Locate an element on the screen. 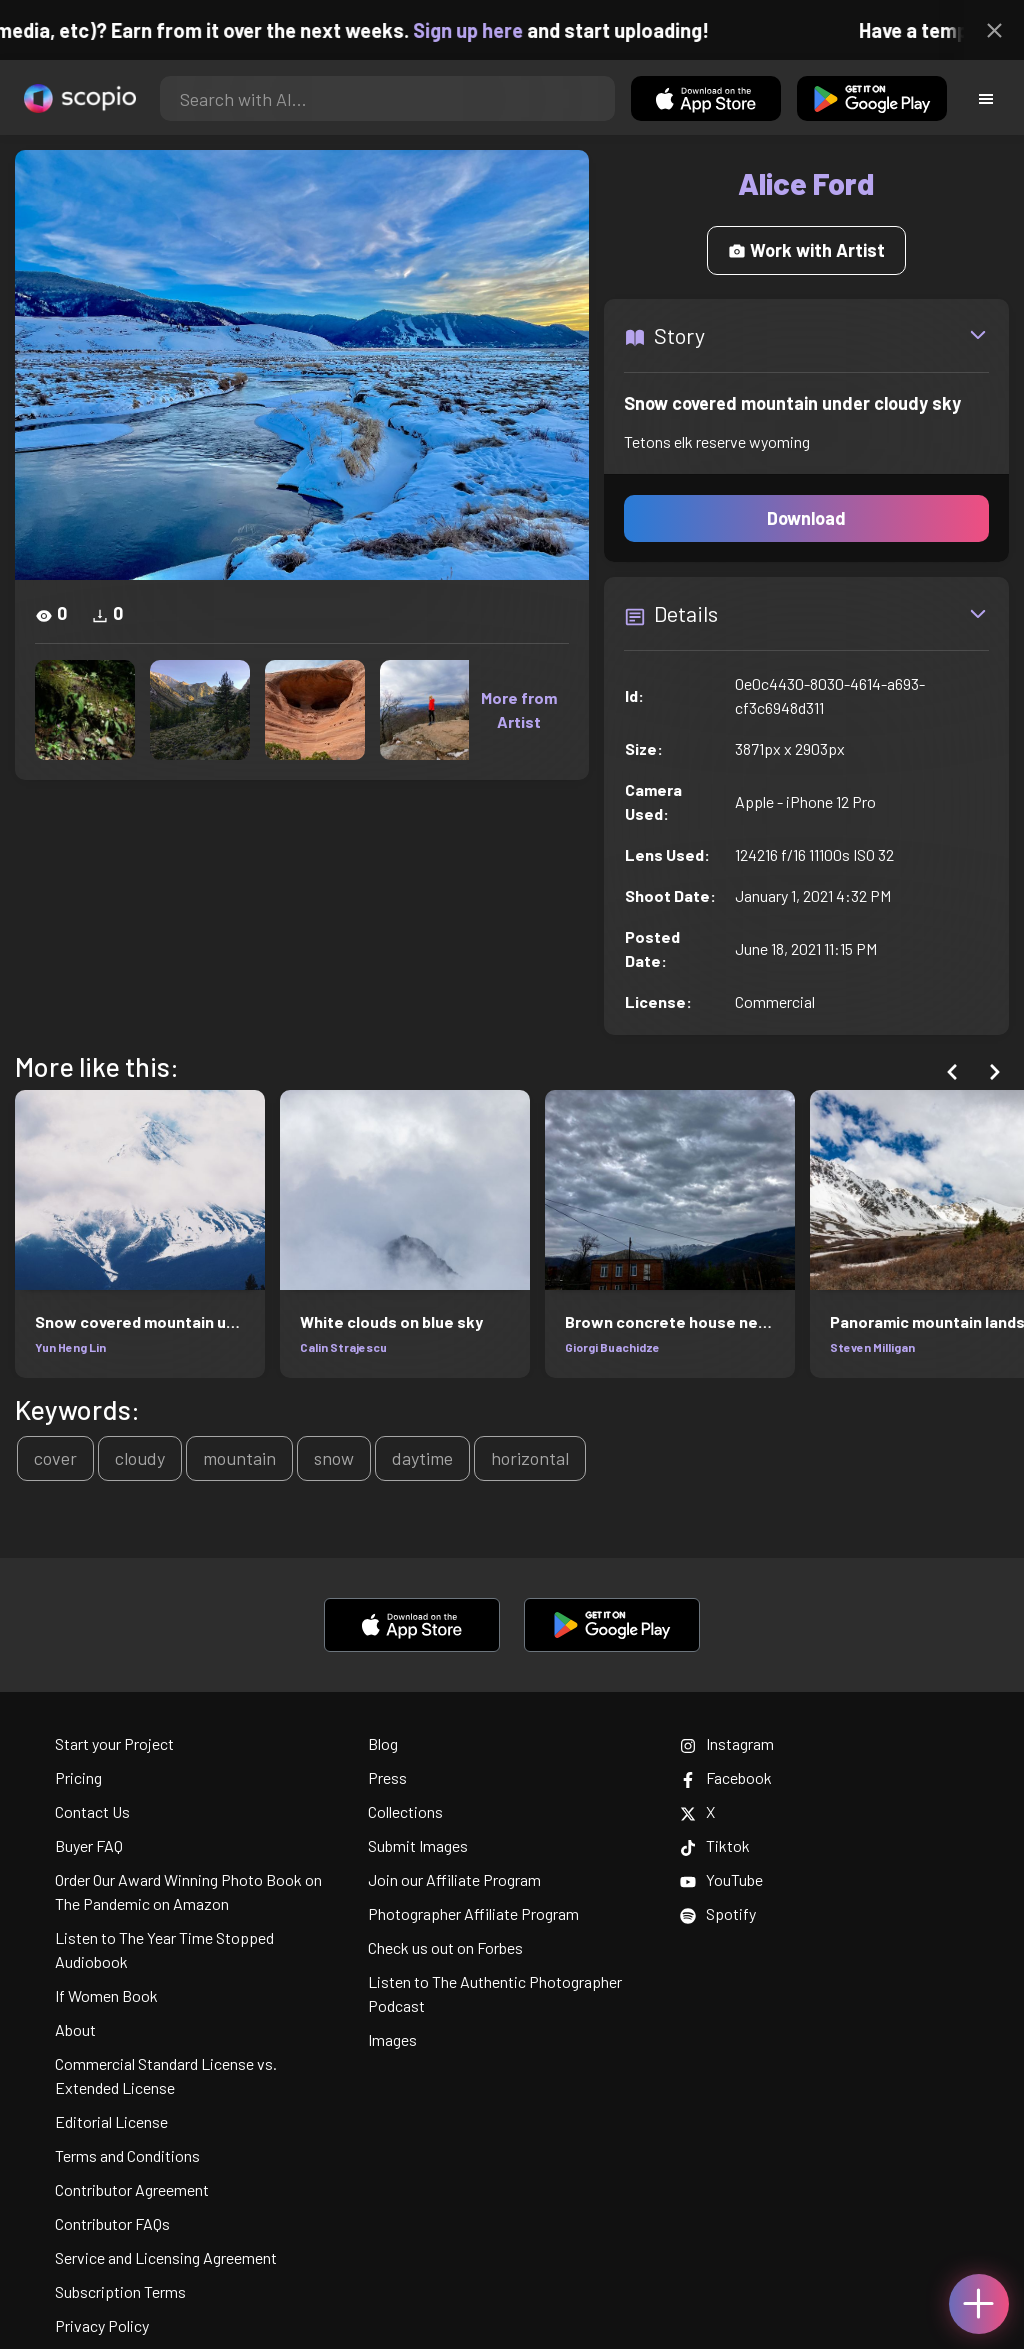  Start your Project is located at coordinates (114, 1743).